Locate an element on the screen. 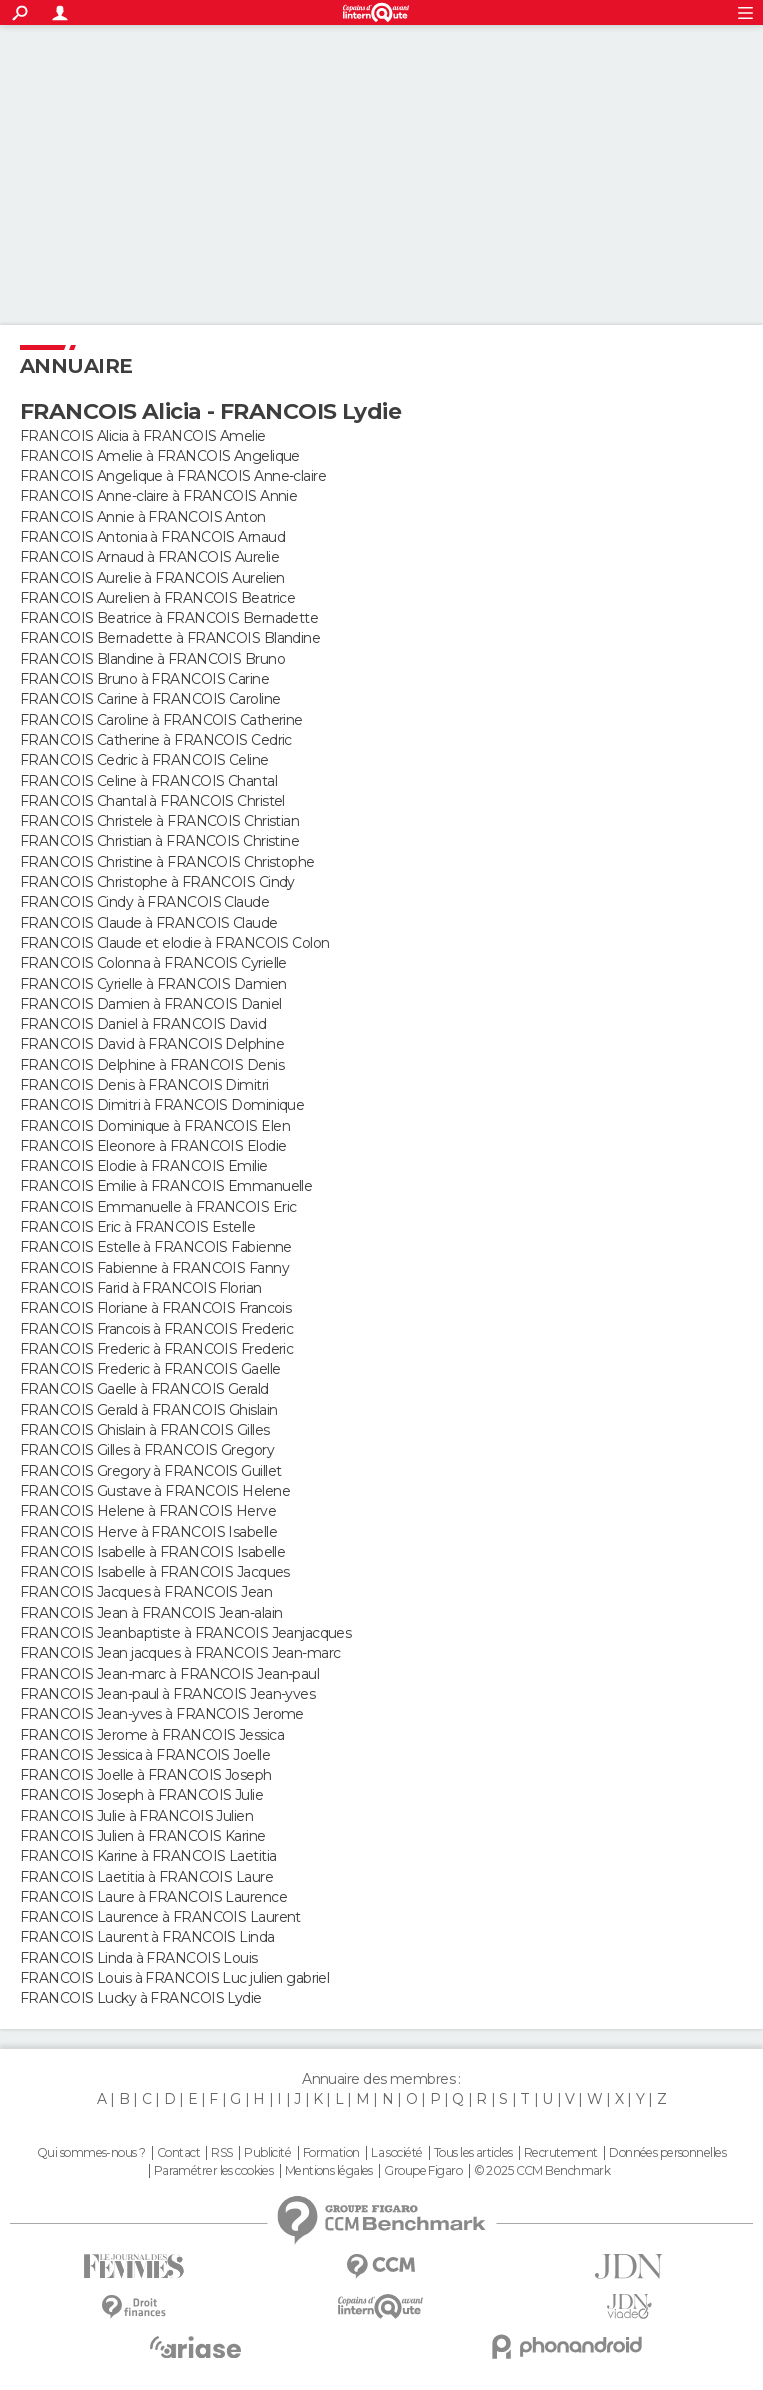  FRANCOIS Jean jacques à FRANCOIS Jean-marc is located at coordinates (180, 1653).